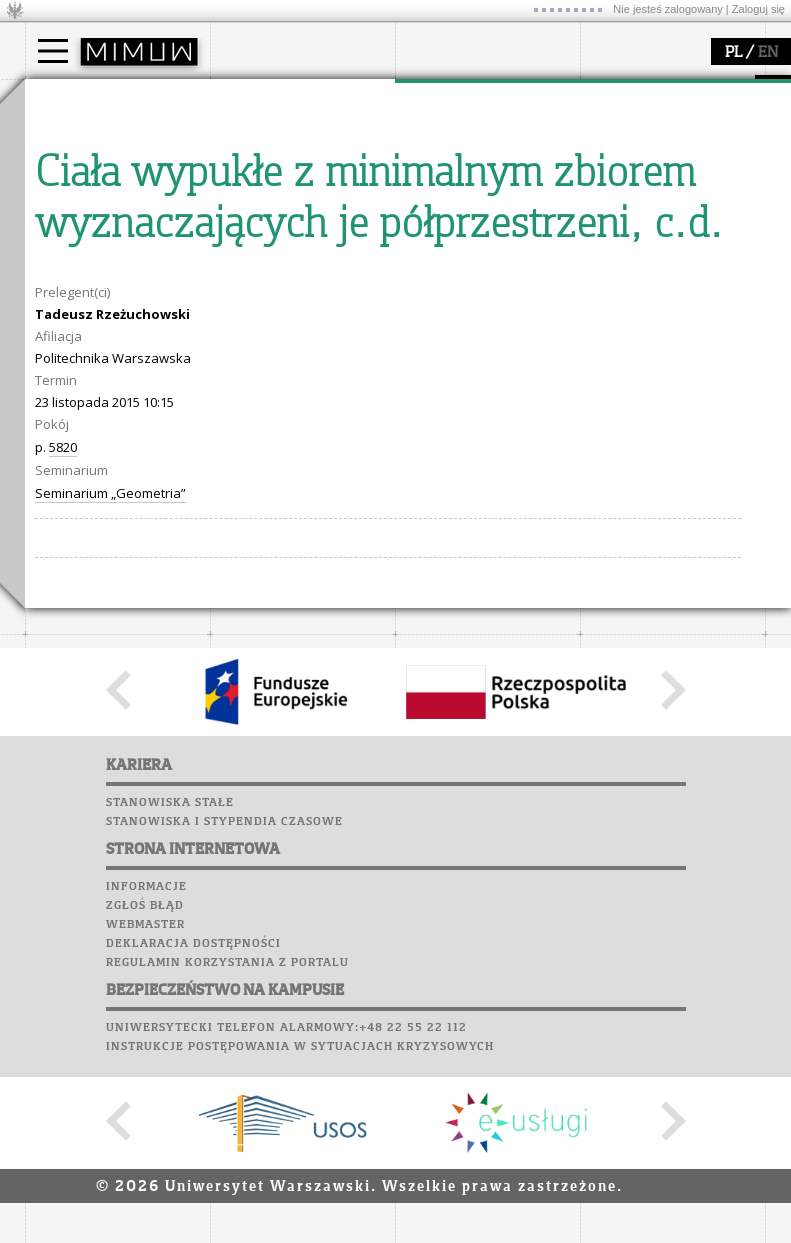 Image resolution: width=791 pixels, height=1243 pixels. Describe the element at coordinates (303, 156) in the screenshot. I see `struktura i organizacja` at that location.